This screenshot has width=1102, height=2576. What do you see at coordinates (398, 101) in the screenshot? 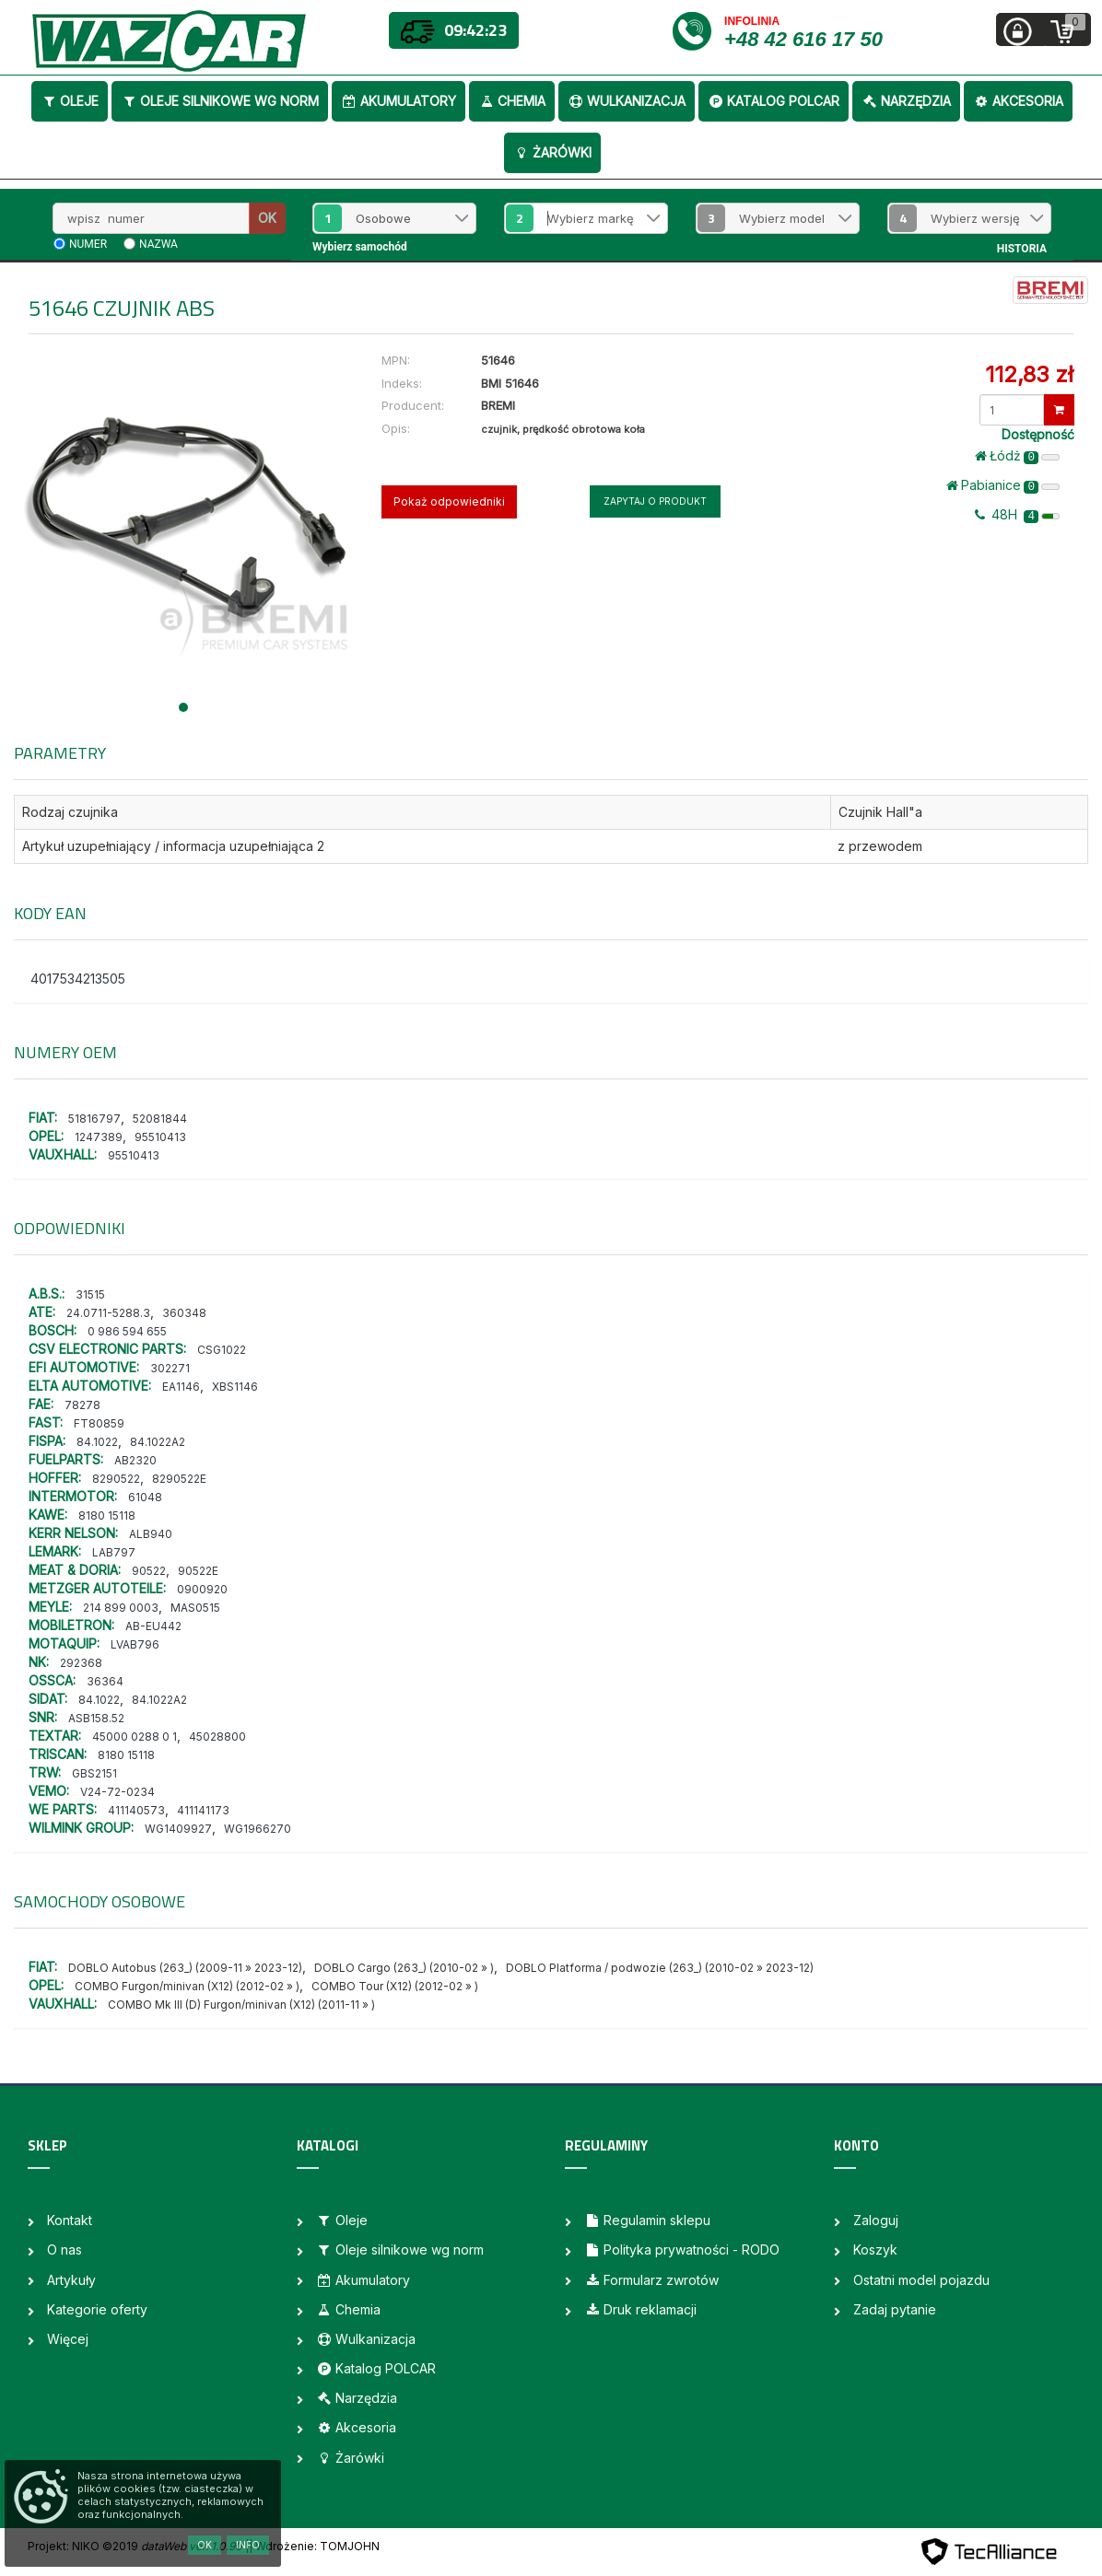
I see `Akumulatory` at bounding box center [398, 101].